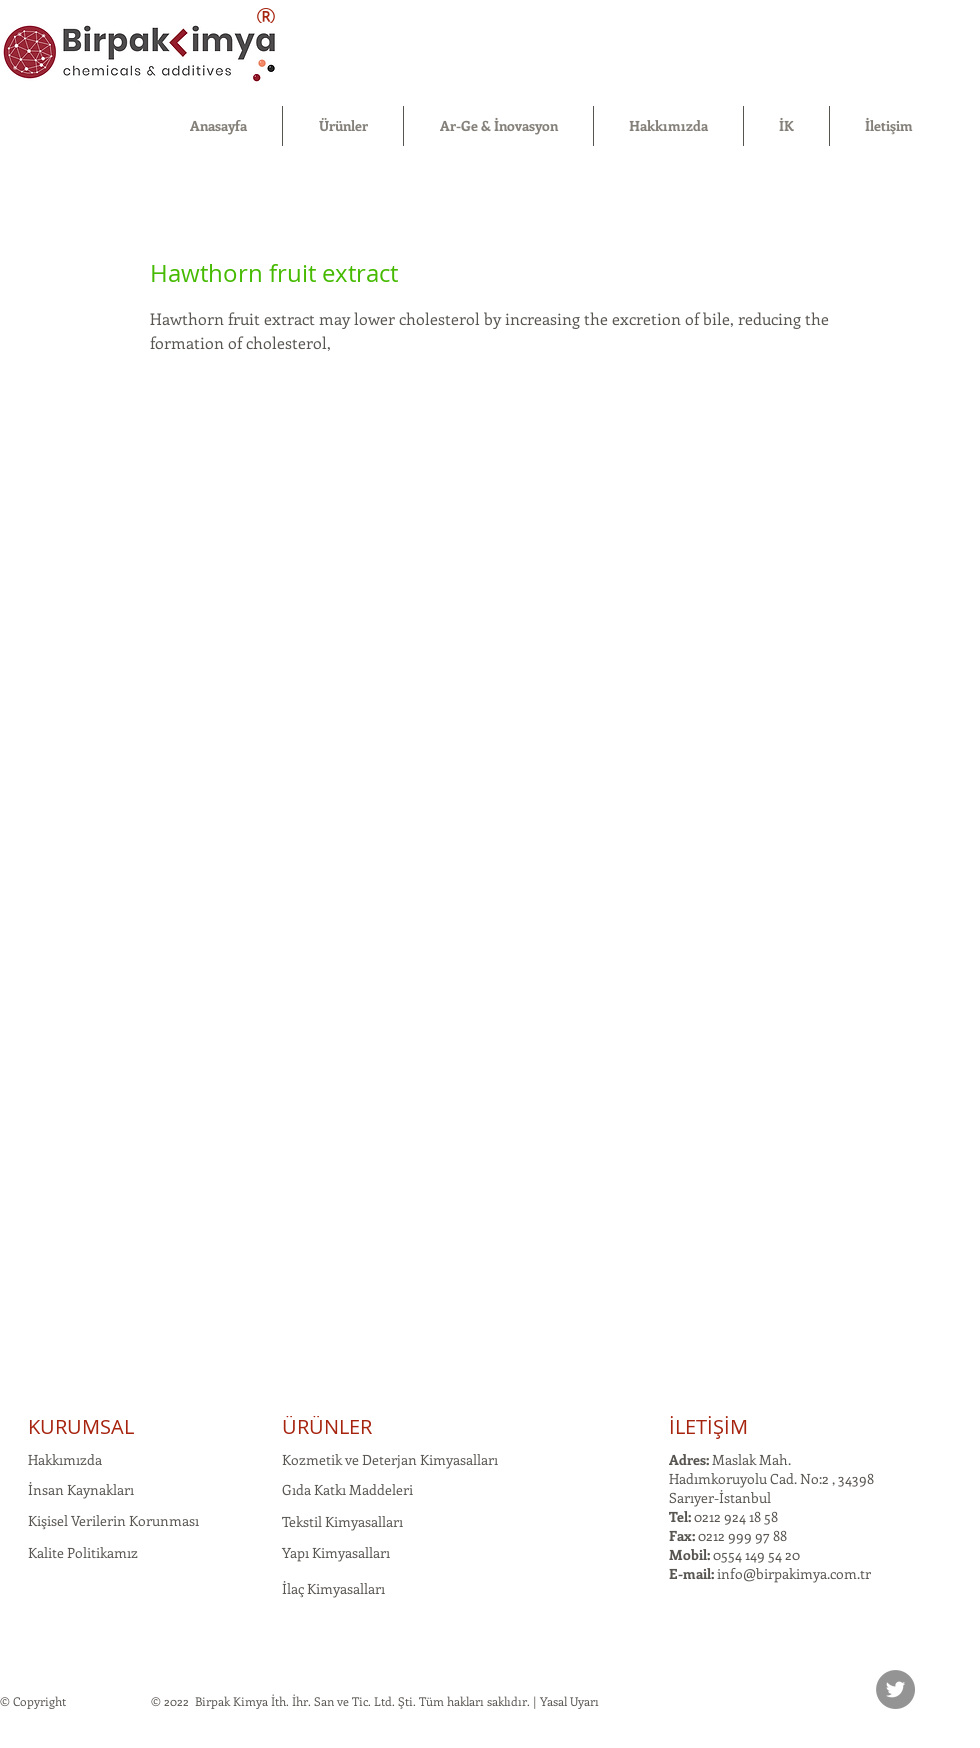 The height and width of the screenshot is (1748, 980). What do you see at coordinates (895, 1689) in the screenshot?
I see `[Twitter]` at bounding box center [895, 1689].